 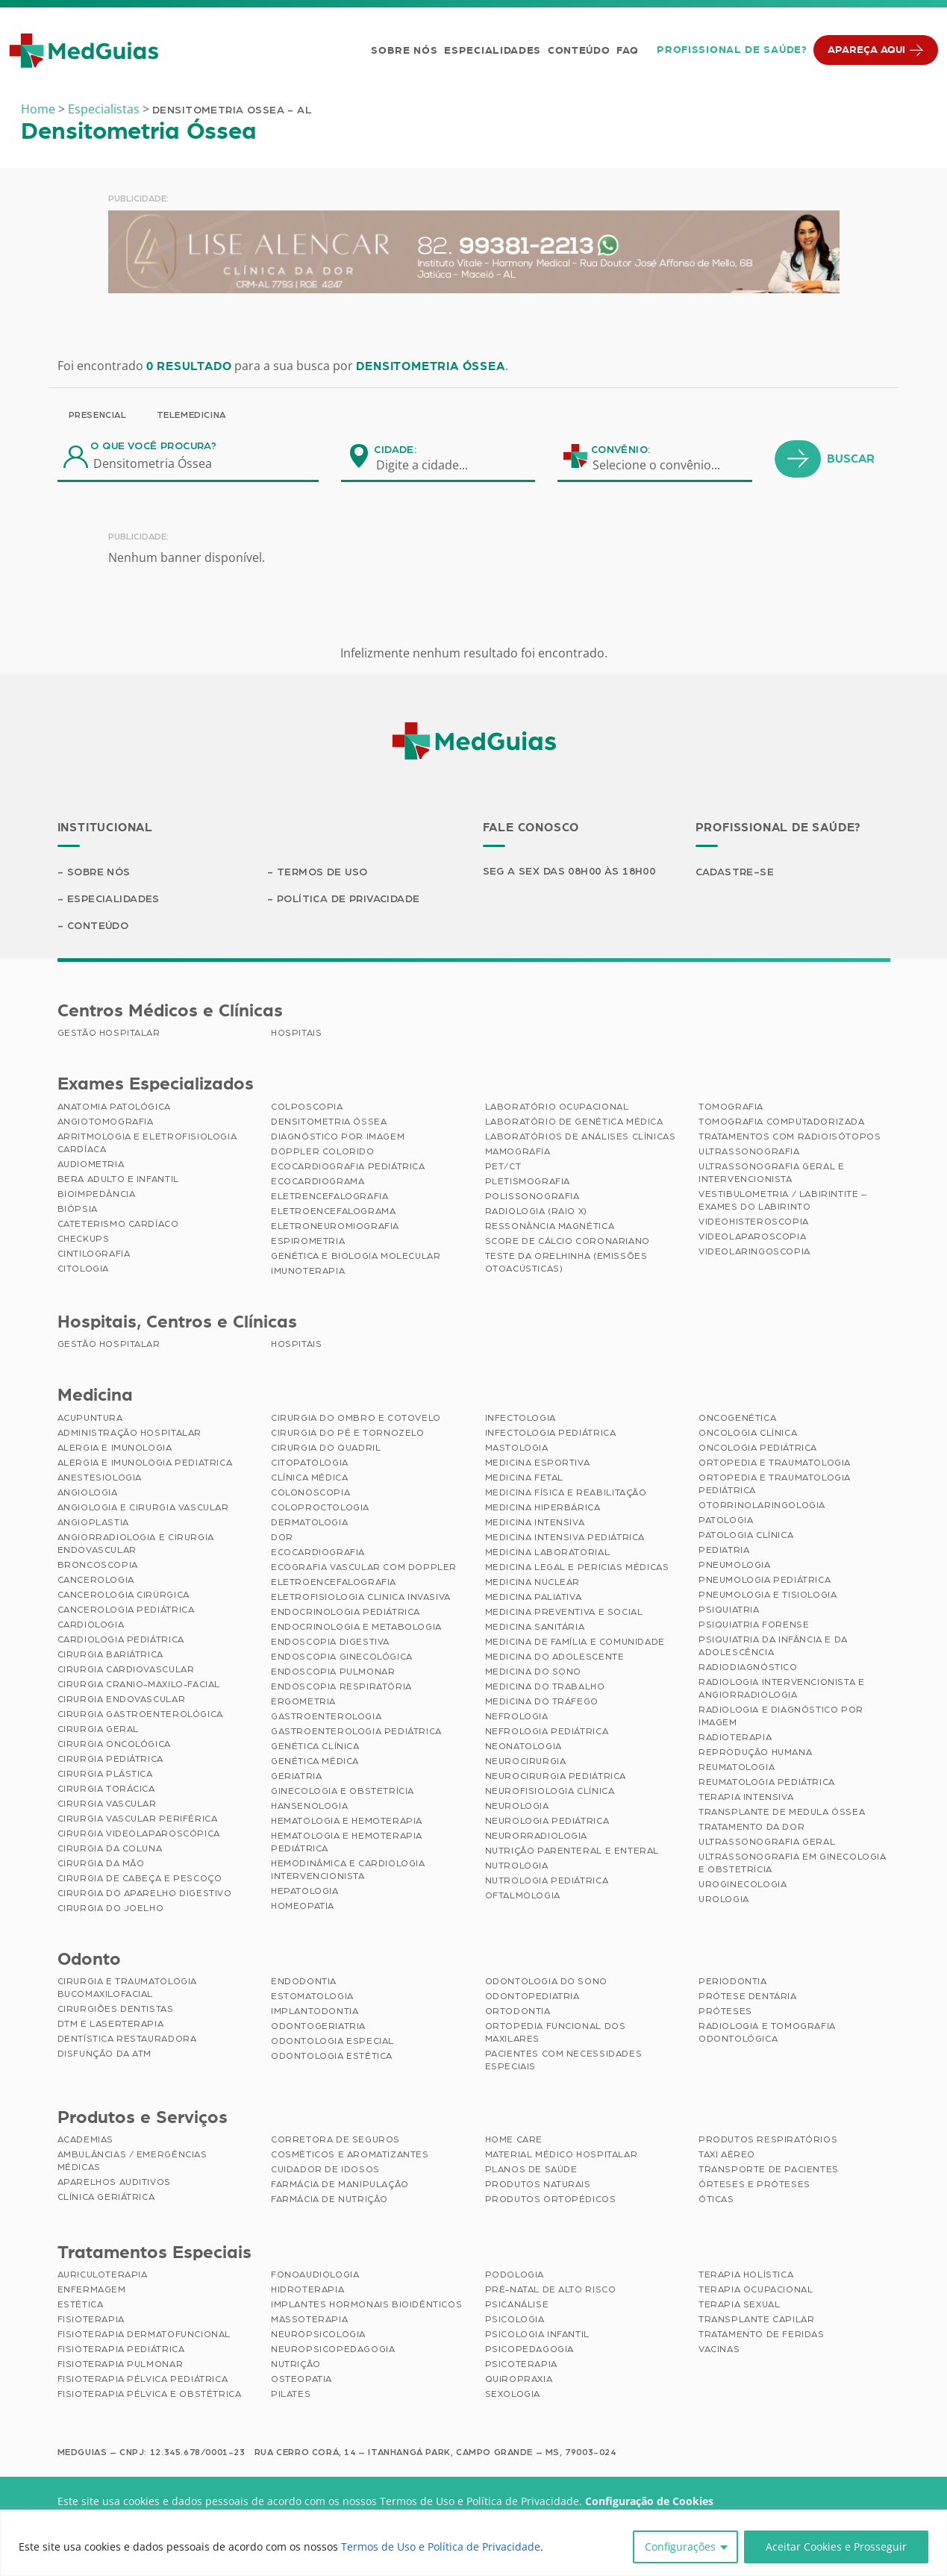 I want to click on Cirurgia Gastroenterológica, so click(x=140, y=1714).